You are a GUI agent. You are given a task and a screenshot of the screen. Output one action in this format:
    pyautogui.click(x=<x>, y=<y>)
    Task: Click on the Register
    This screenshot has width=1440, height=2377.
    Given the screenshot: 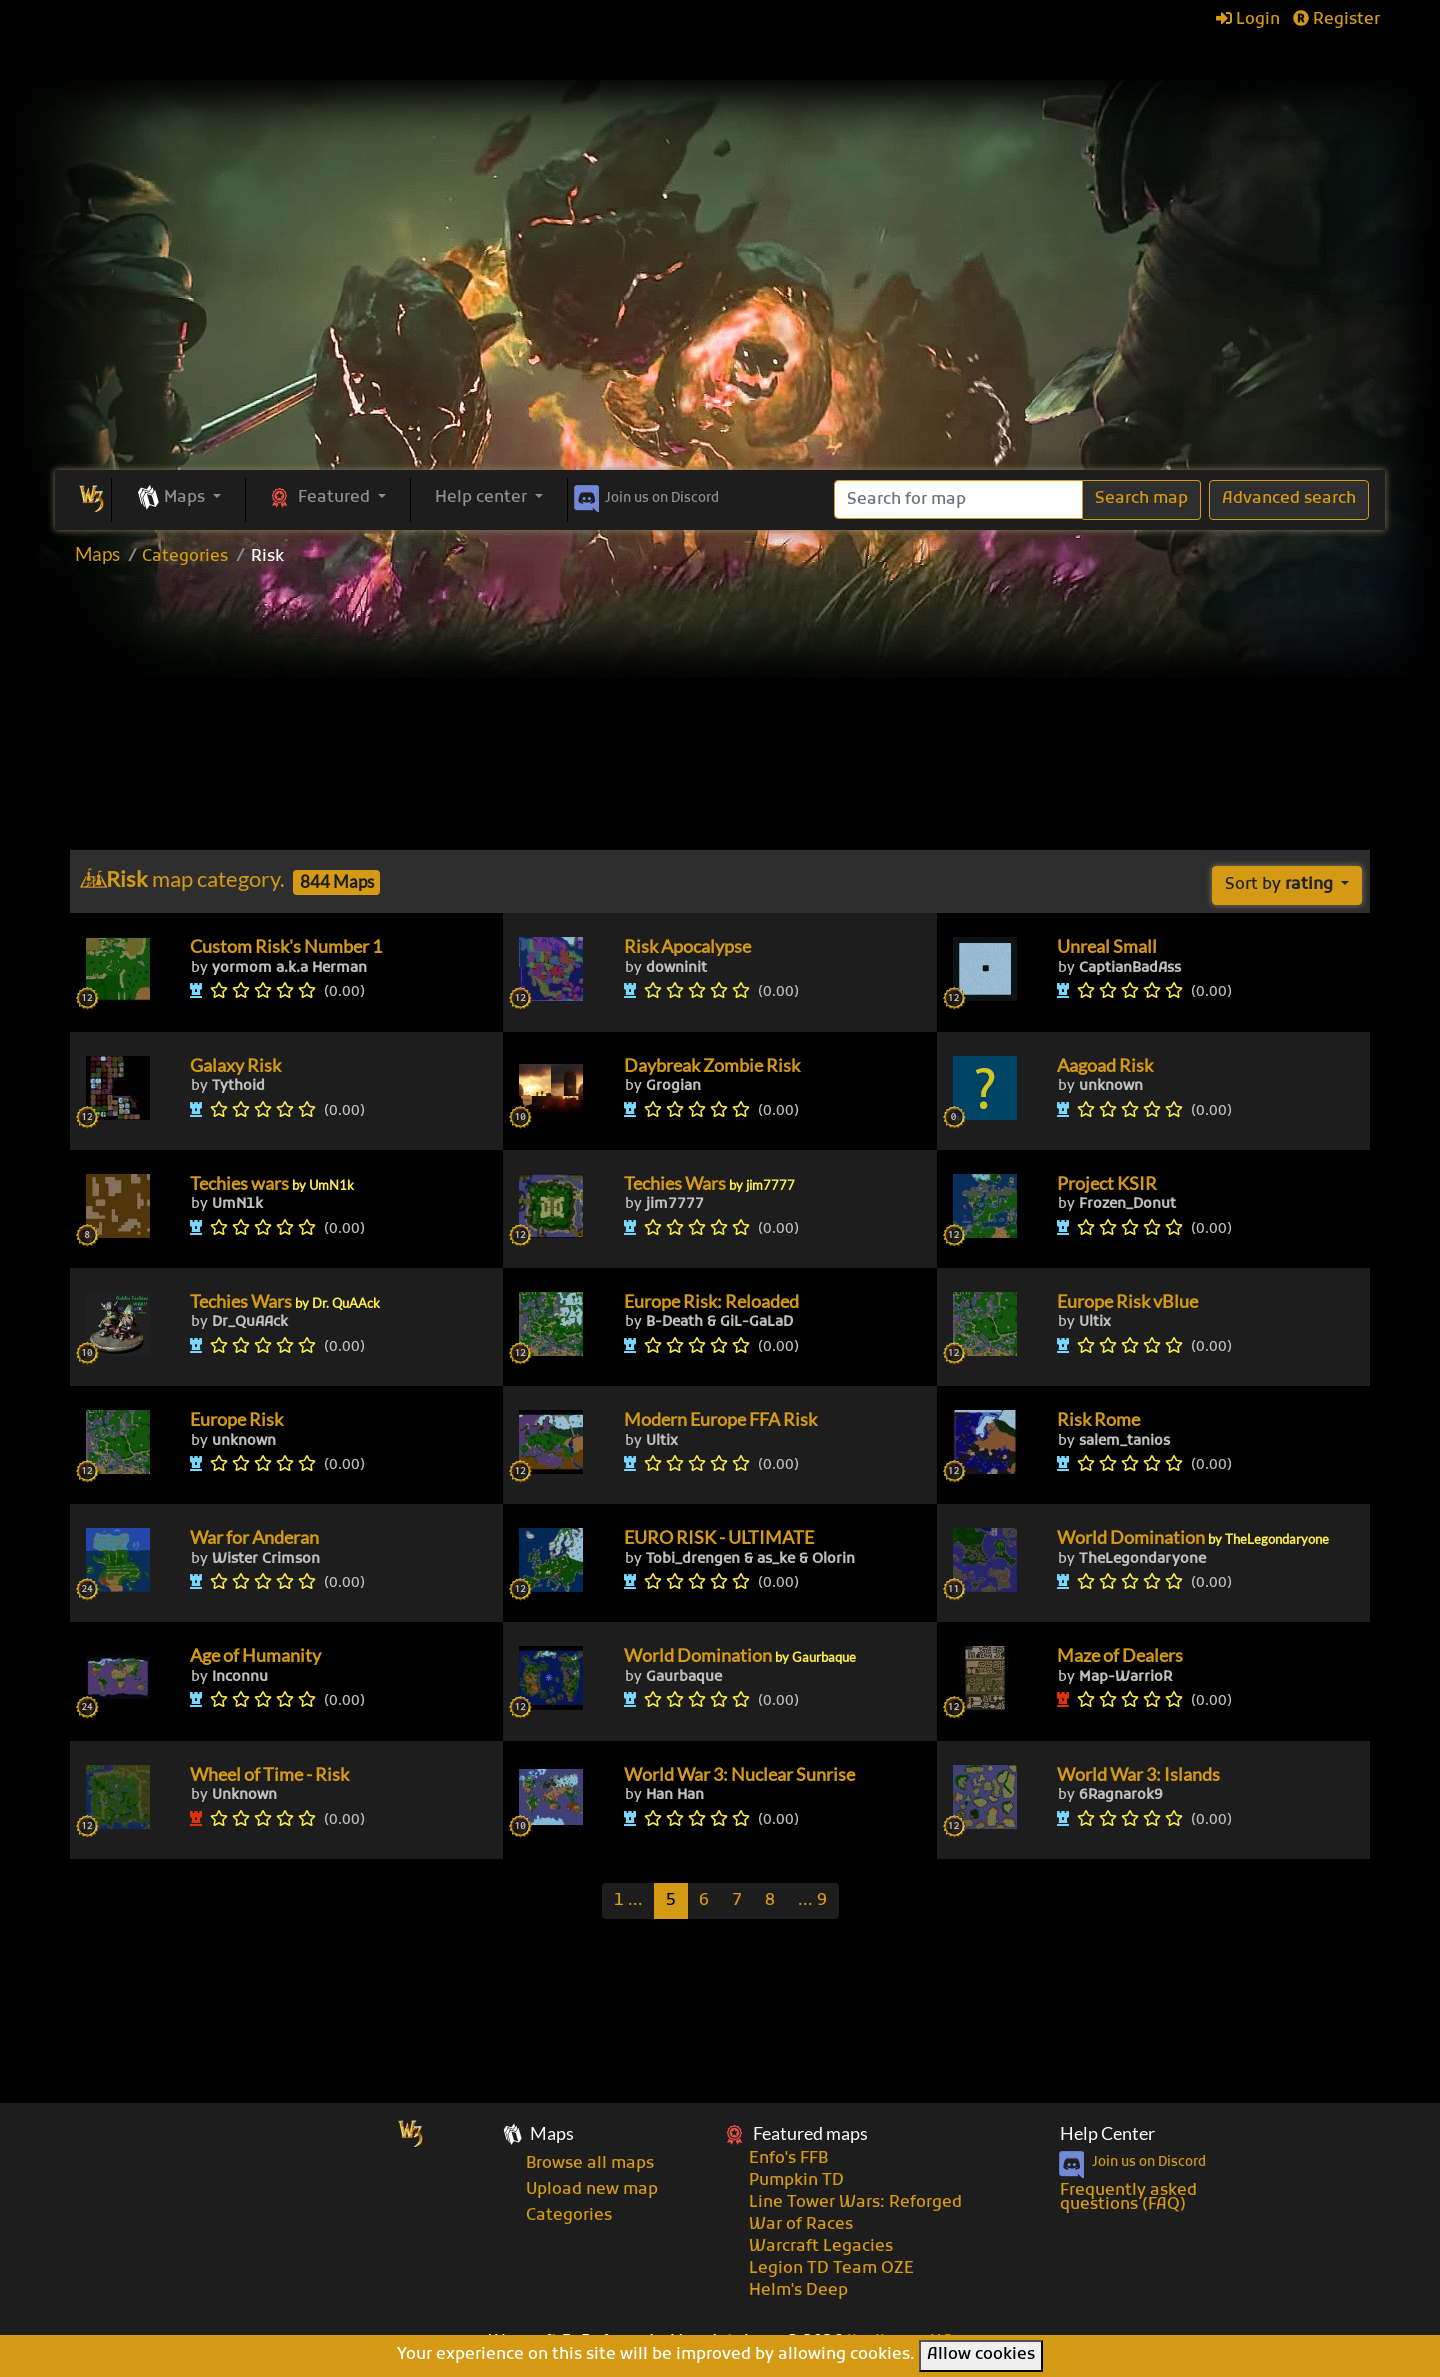 What is the action you would take?
    pyautogui.click(x=1336, y=20)
    